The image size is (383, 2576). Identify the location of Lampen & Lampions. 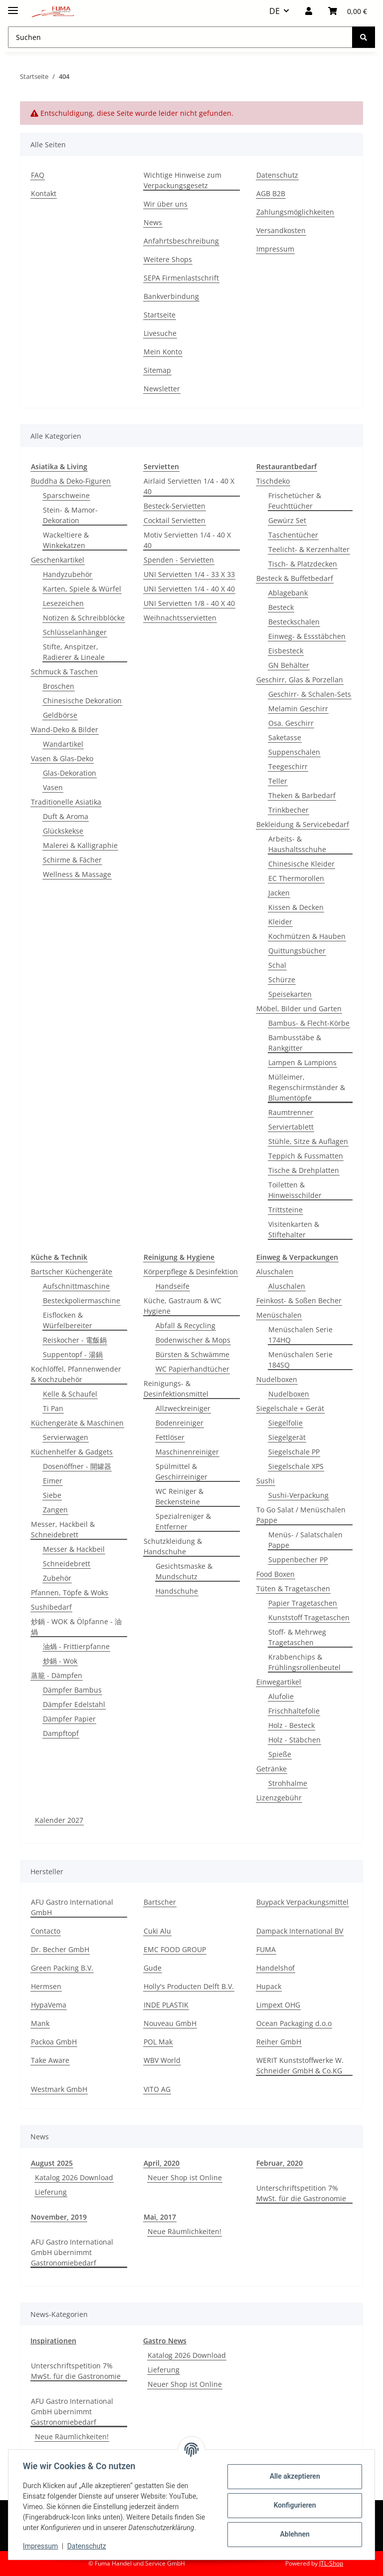
(302, 1062).